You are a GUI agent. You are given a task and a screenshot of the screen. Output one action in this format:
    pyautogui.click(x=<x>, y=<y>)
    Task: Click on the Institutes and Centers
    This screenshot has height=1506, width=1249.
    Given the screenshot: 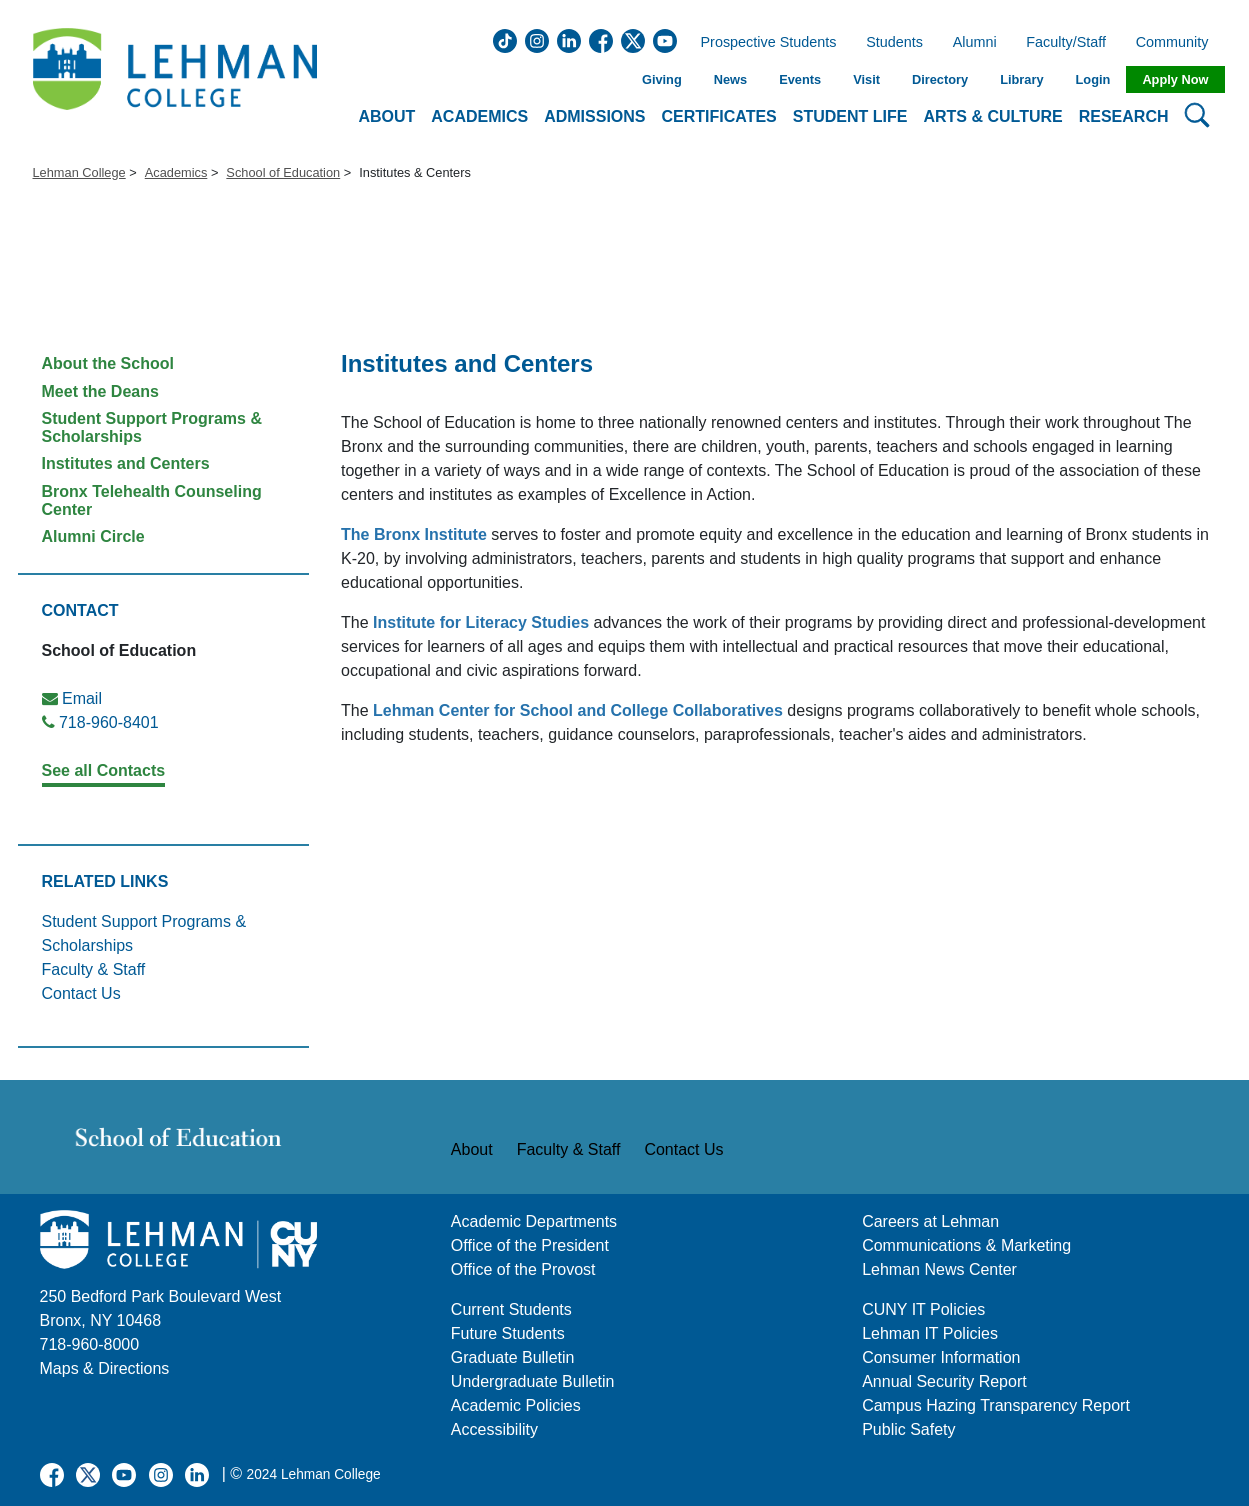 What is the action you would take?
    pyautogui.click(x=126, y=463)
    